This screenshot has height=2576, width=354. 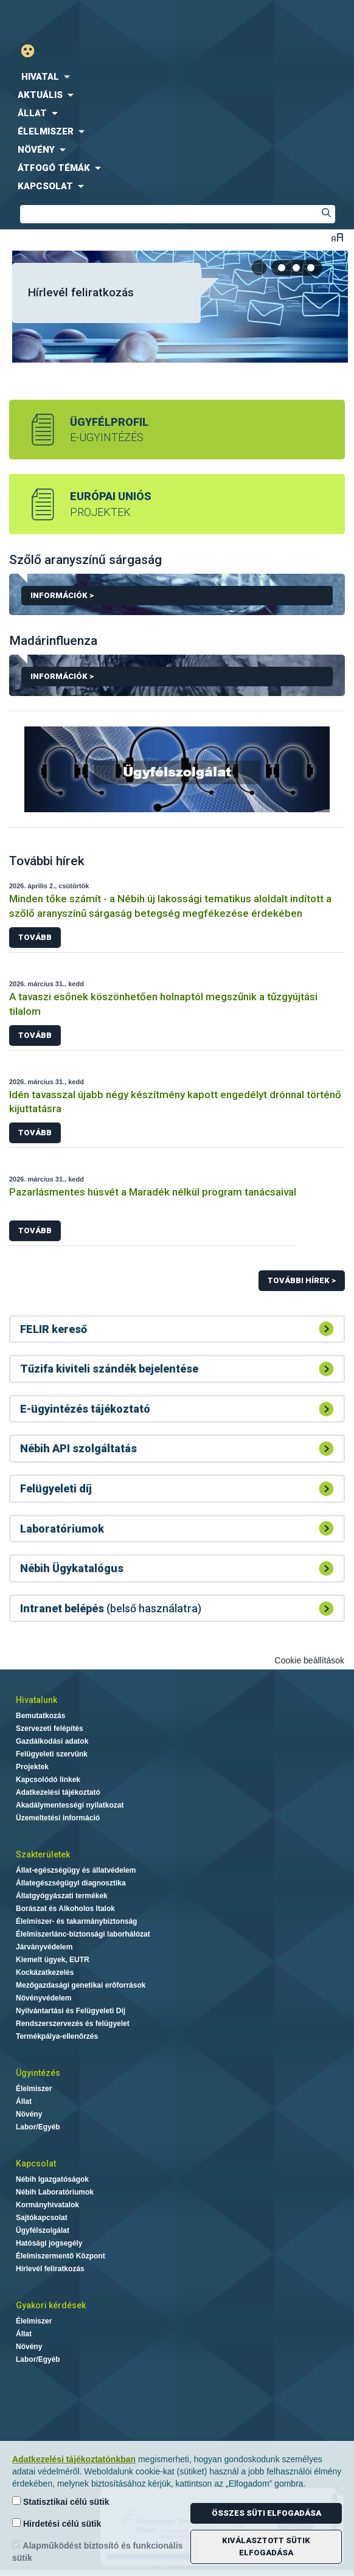 What do you see at coordinates (36, 2163) in the screenshot?
I see `Kapcsolat` at bounding box center [36, 2163].